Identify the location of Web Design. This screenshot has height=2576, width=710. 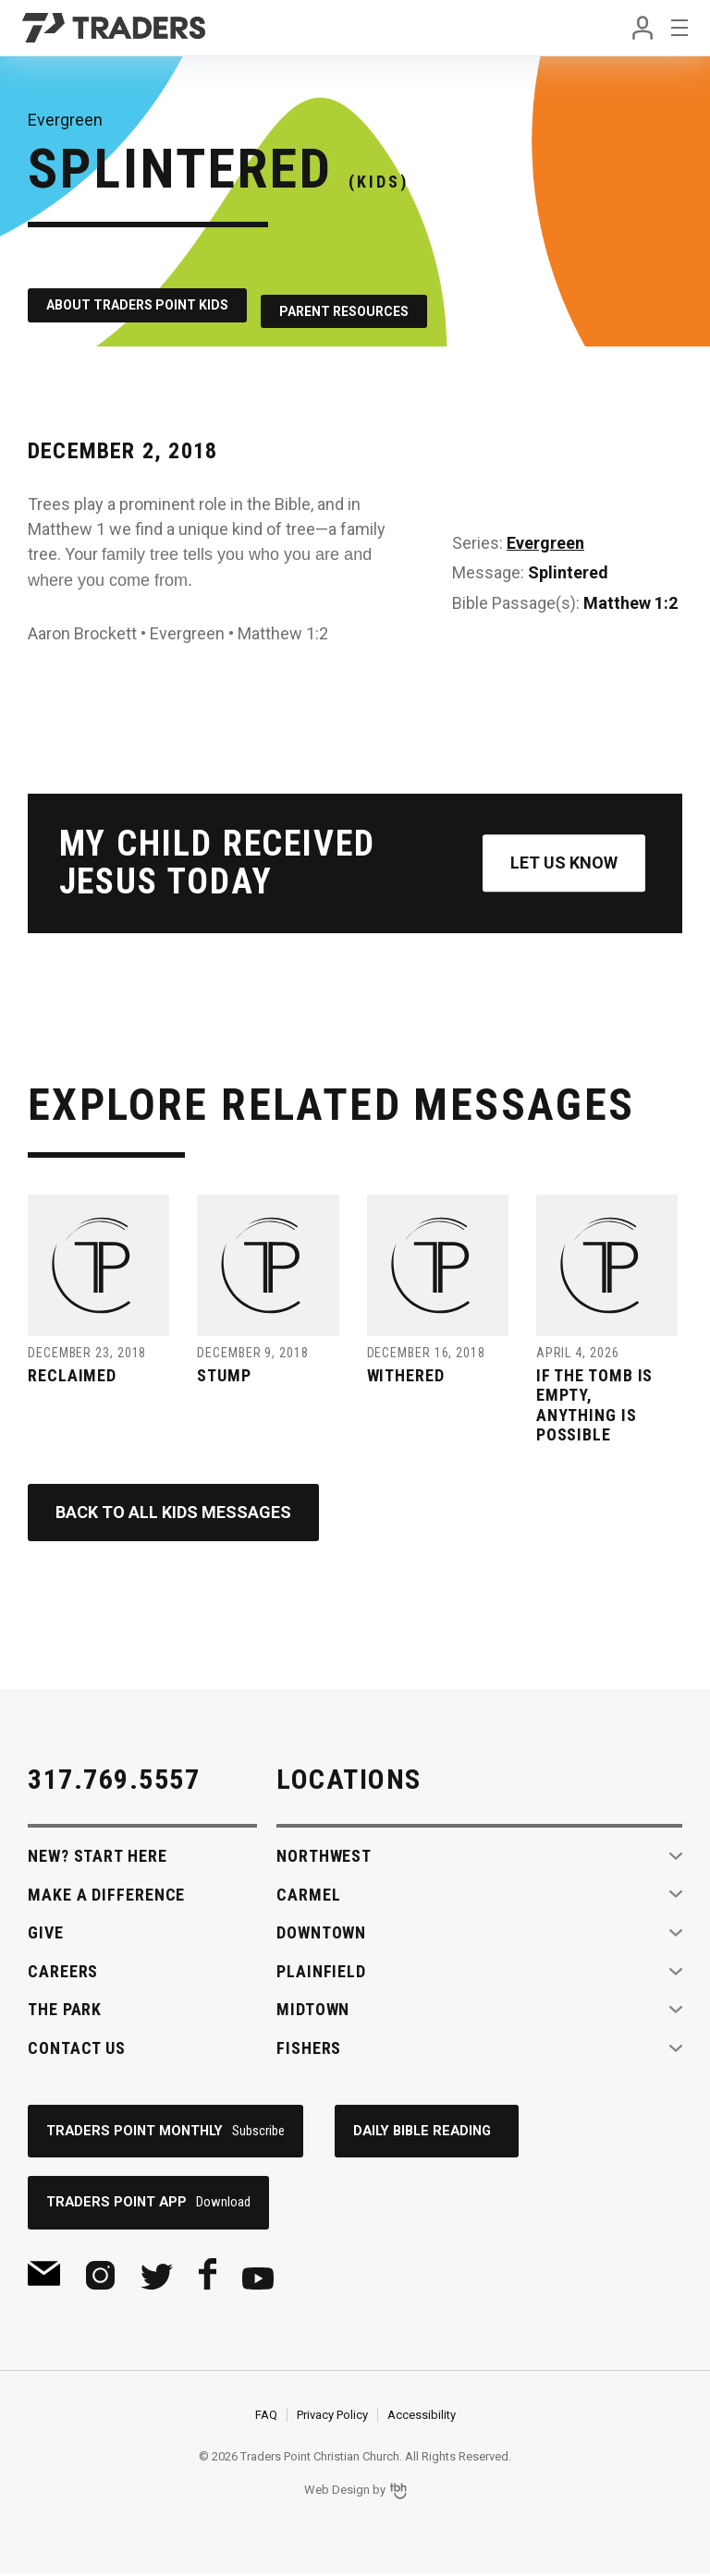
(337, 2493).